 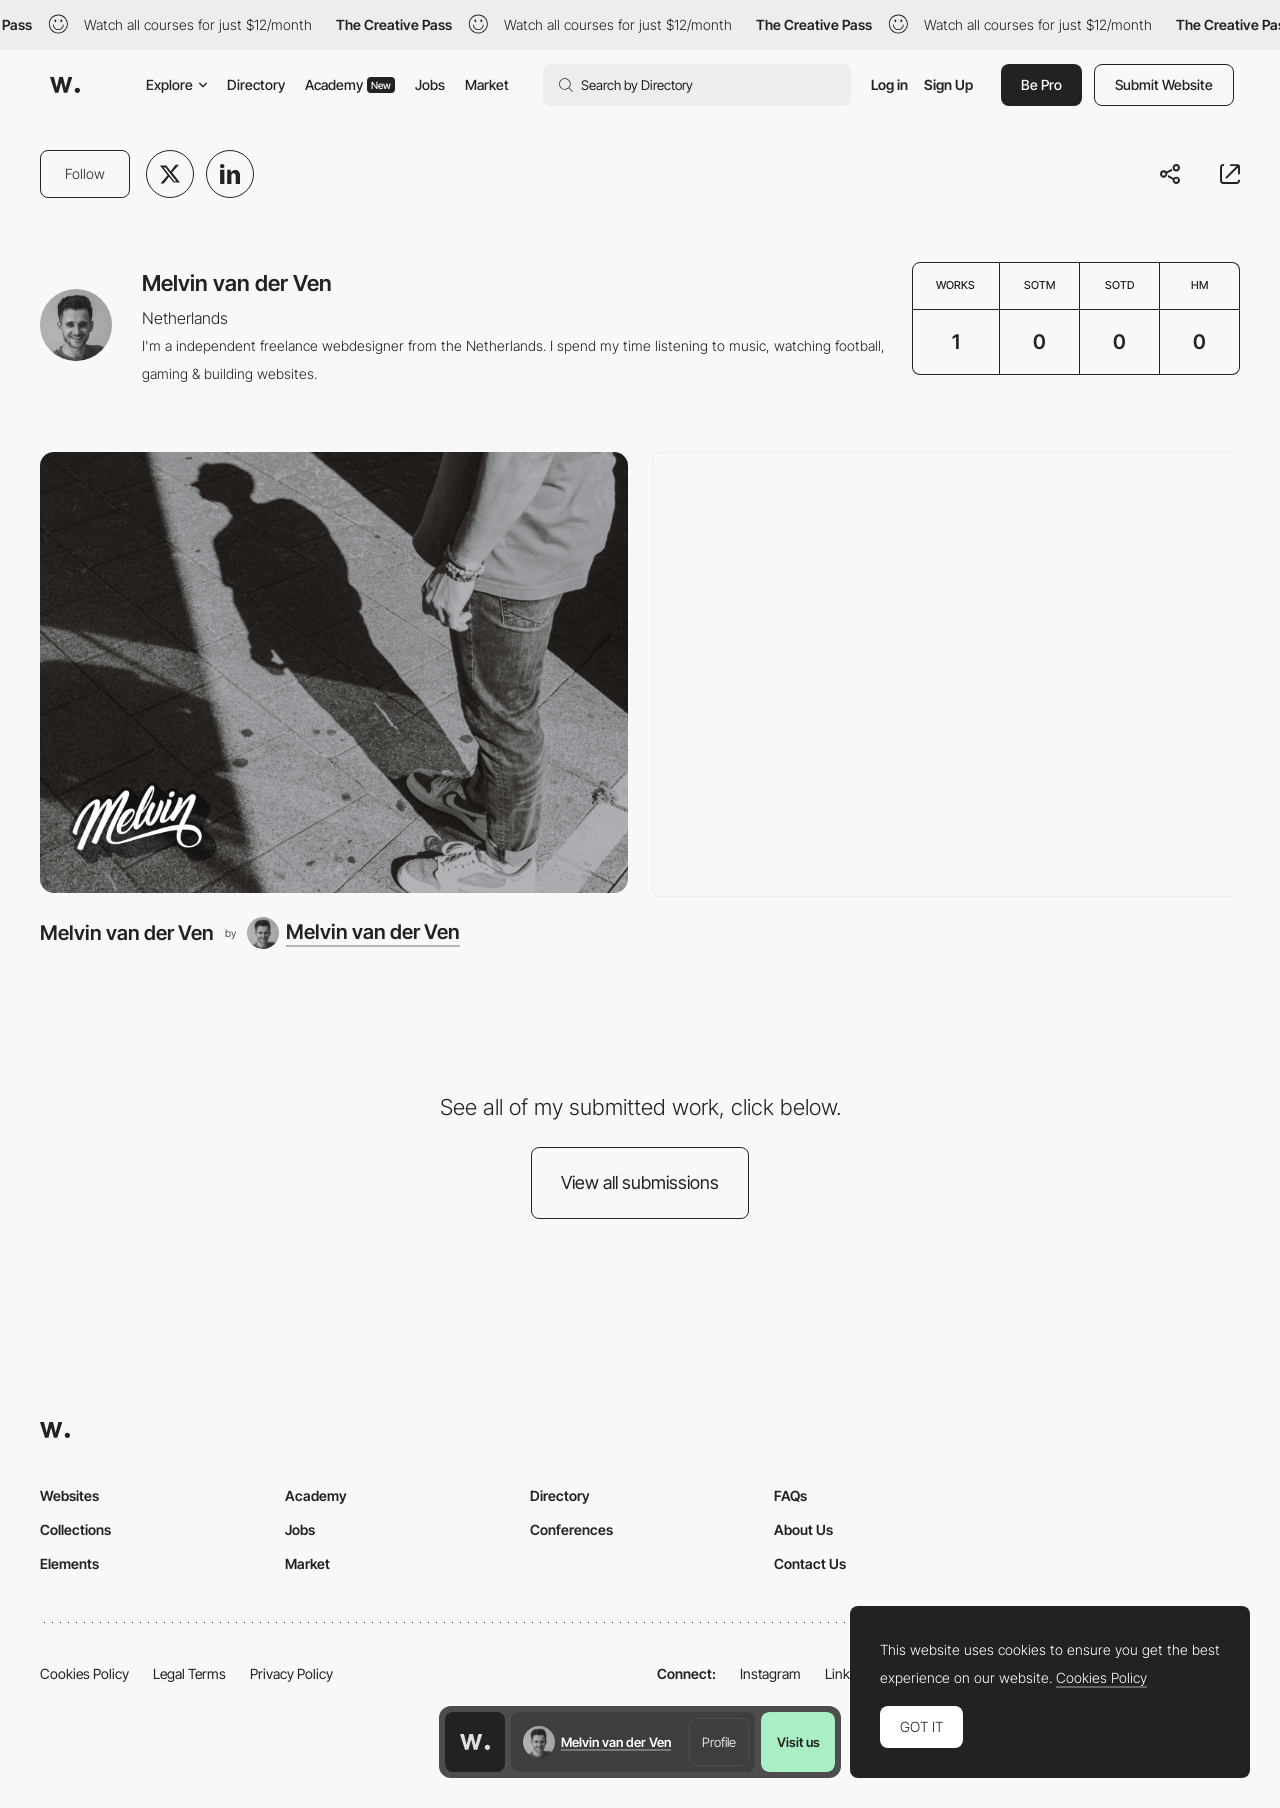 What do you see at coordinates (69, 1495) in the screenshot?
I see `Websites` at bounding box center [69, 1495].